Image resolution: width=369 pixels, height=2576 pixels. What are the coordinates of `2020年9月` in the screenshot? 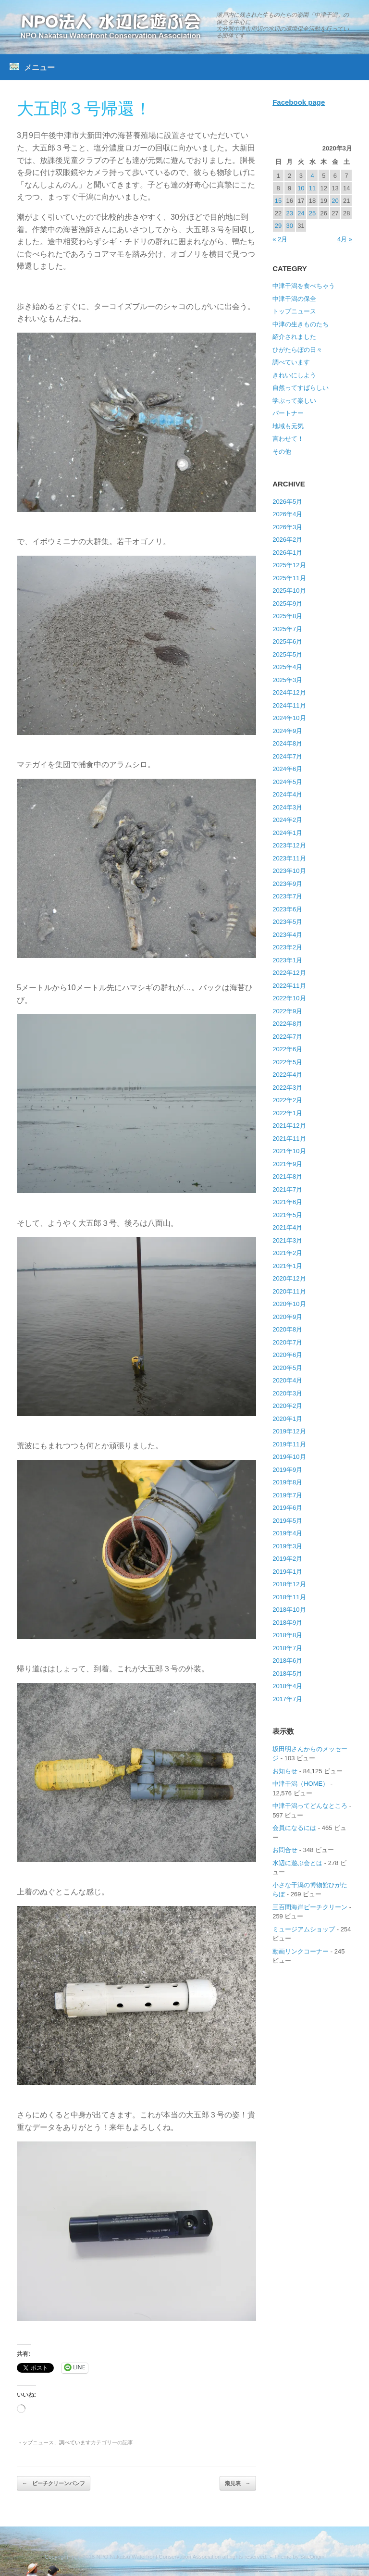 It's located at (287, 1316).